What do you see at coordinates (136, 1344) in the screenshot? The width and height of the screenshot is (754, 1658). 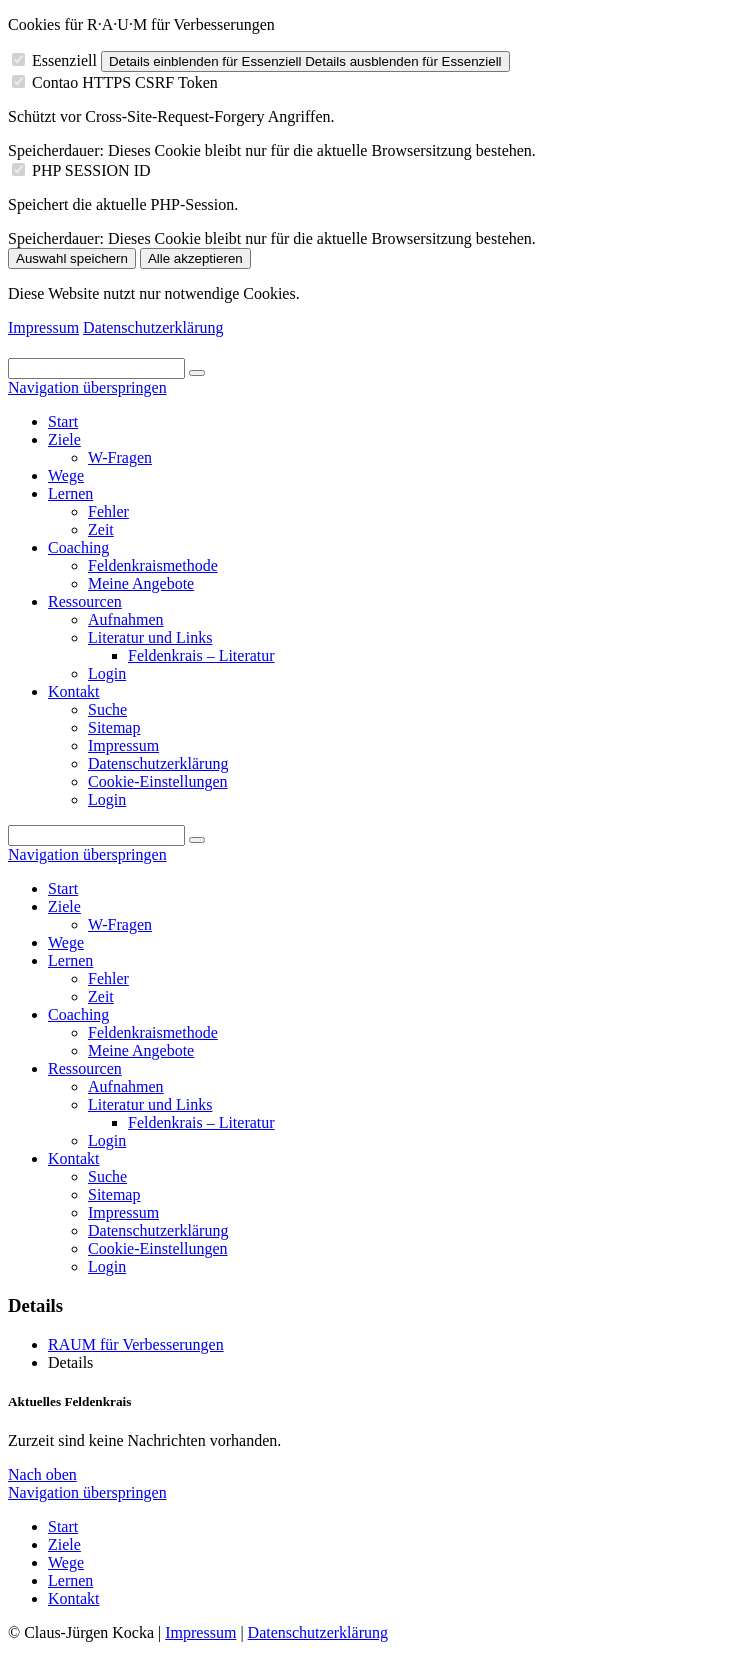 I see `RAUM für Verbesserungen` at bounding box center [136, 1344].